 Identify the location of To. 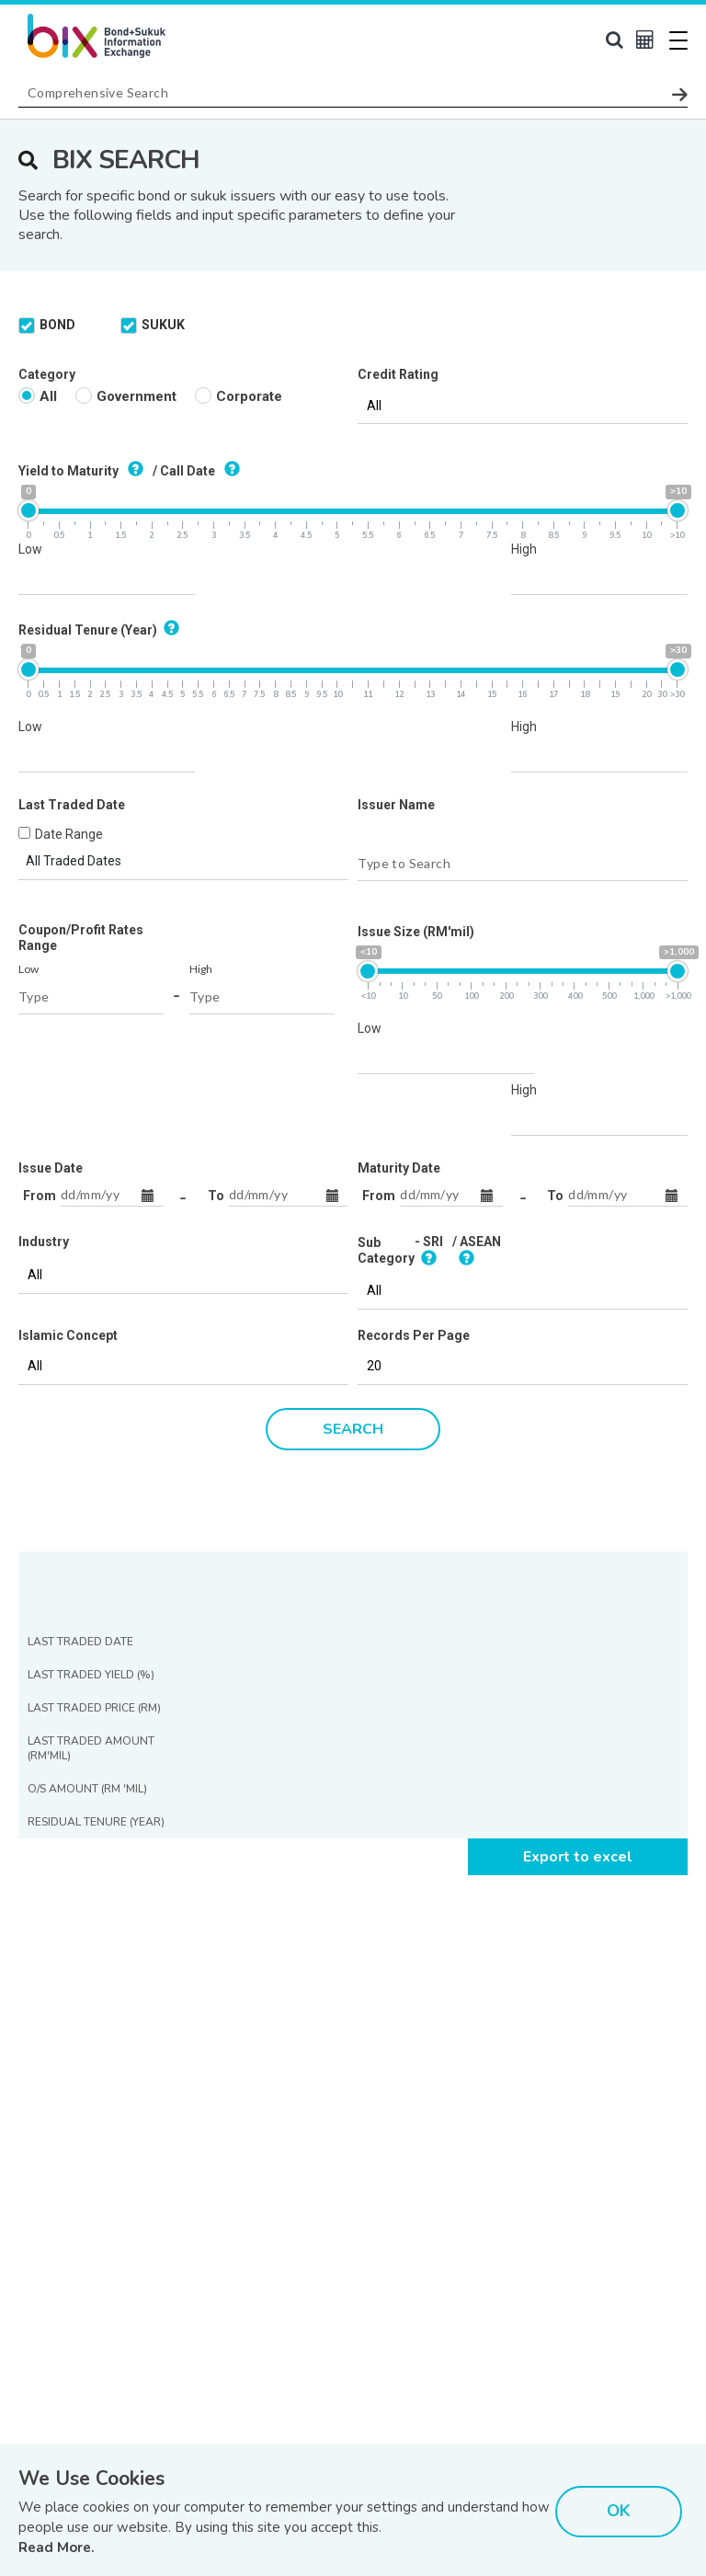
(216, 974).